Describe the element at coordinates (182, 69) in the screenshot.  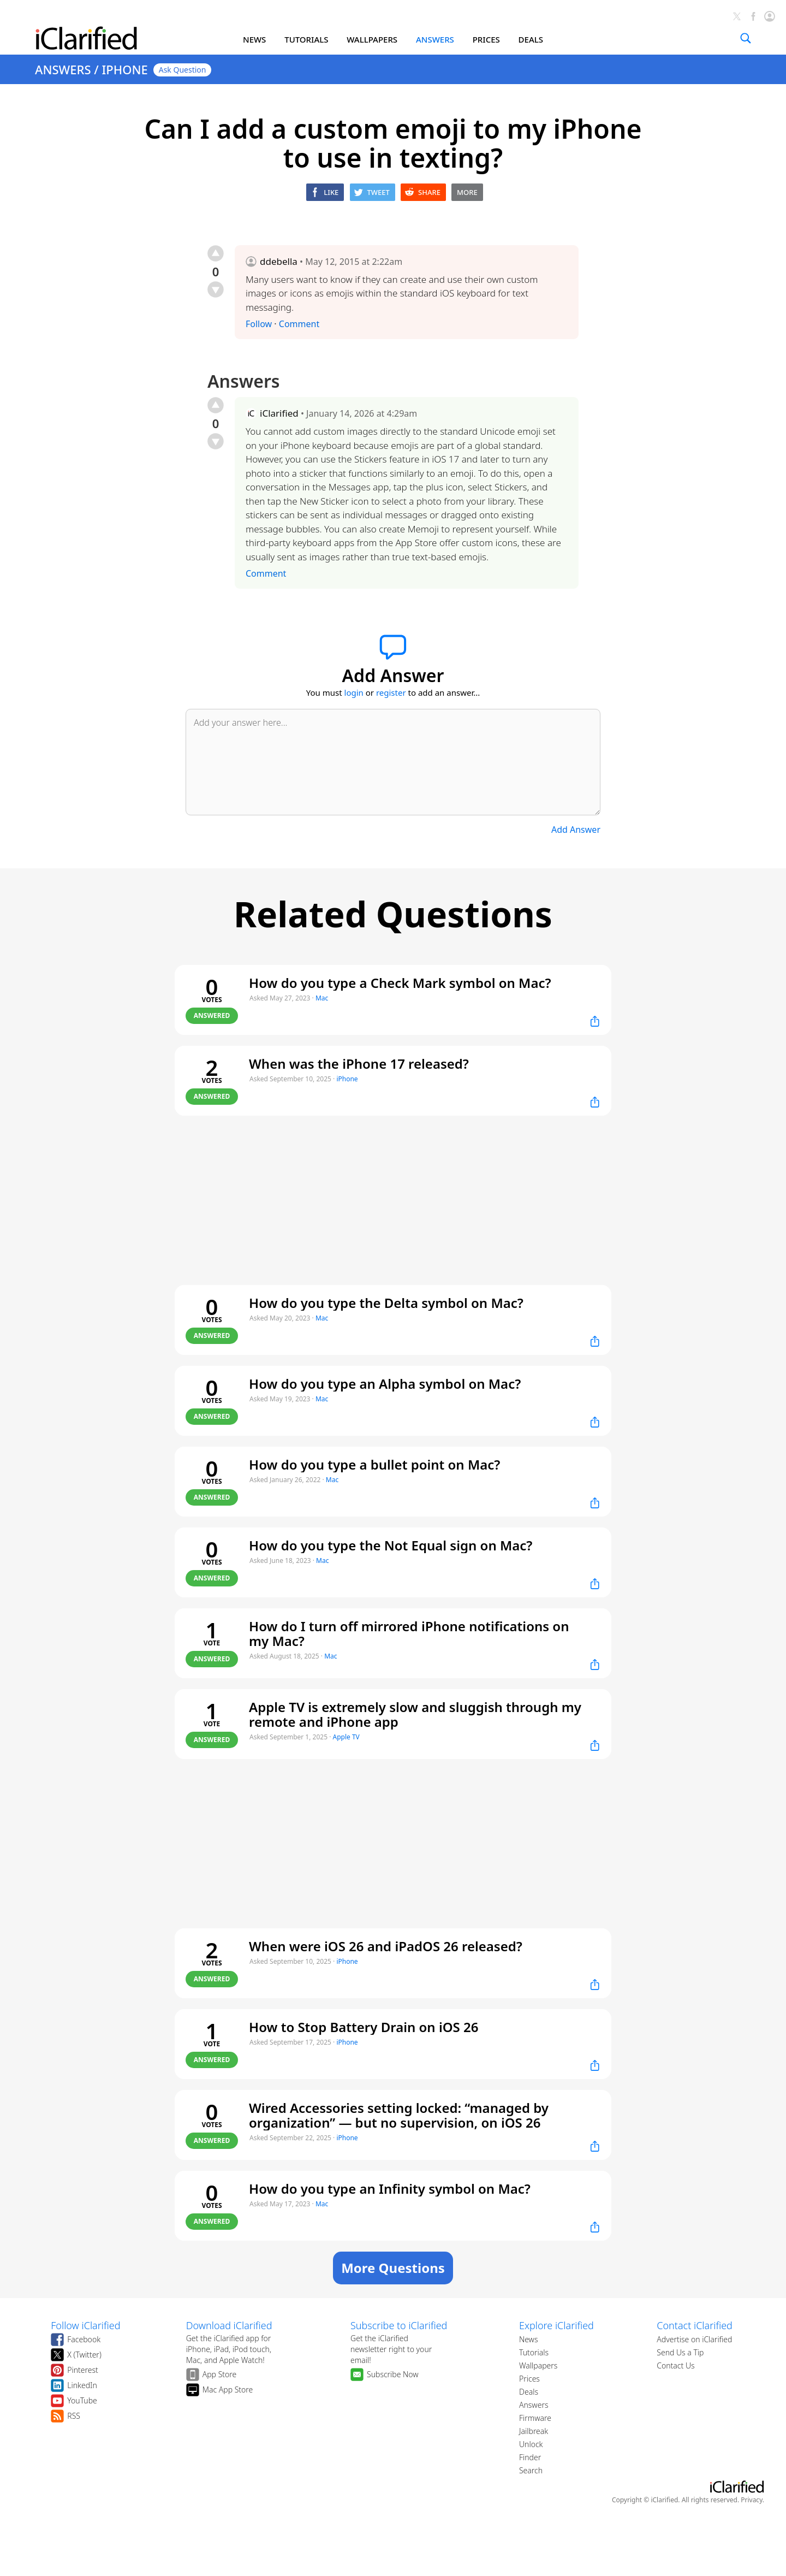
I see `Ask Question` at that location.